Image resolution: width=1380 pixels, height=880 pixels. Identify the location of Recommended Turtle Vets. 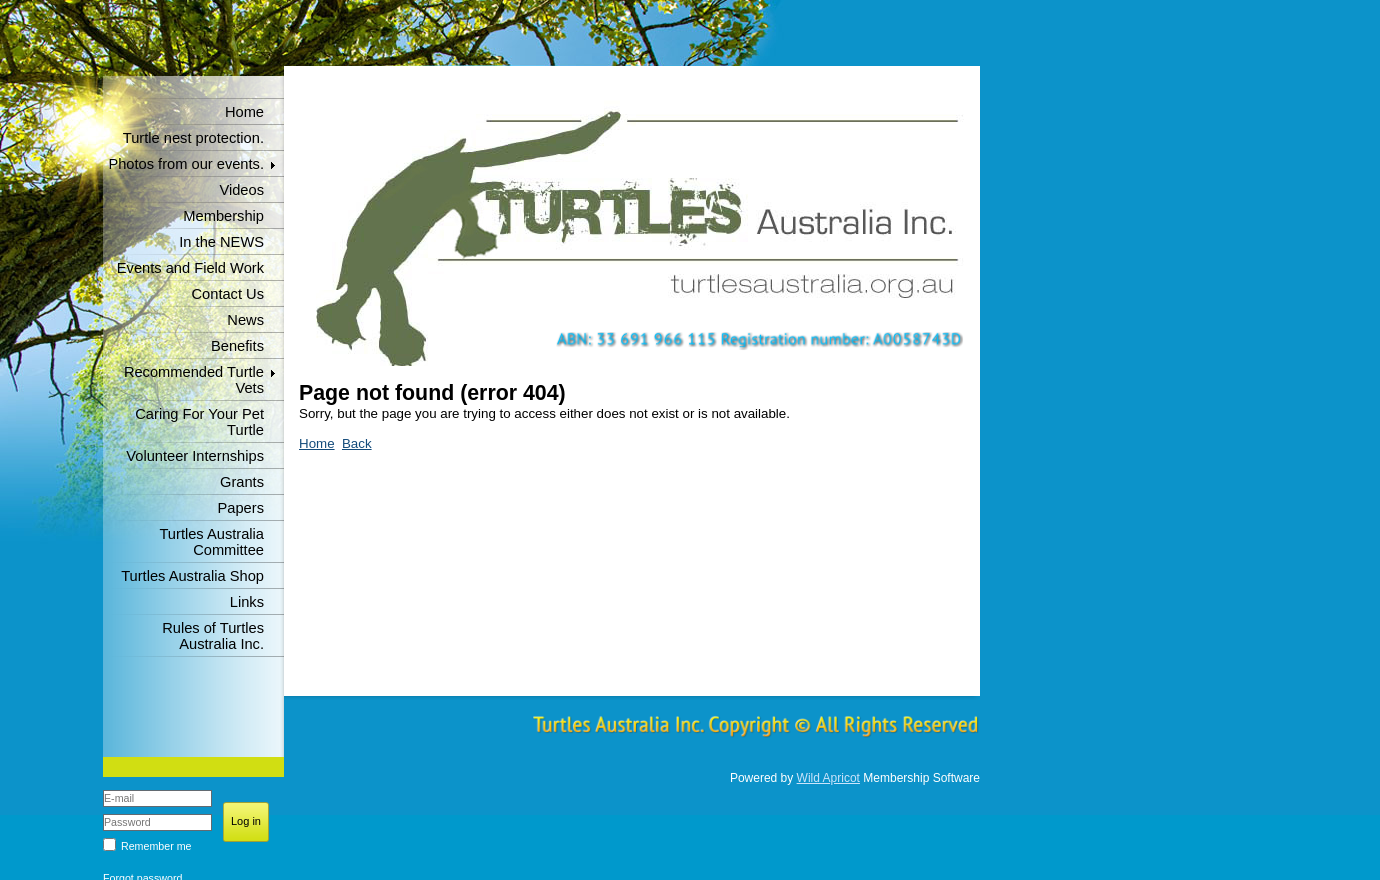
(194, 380).